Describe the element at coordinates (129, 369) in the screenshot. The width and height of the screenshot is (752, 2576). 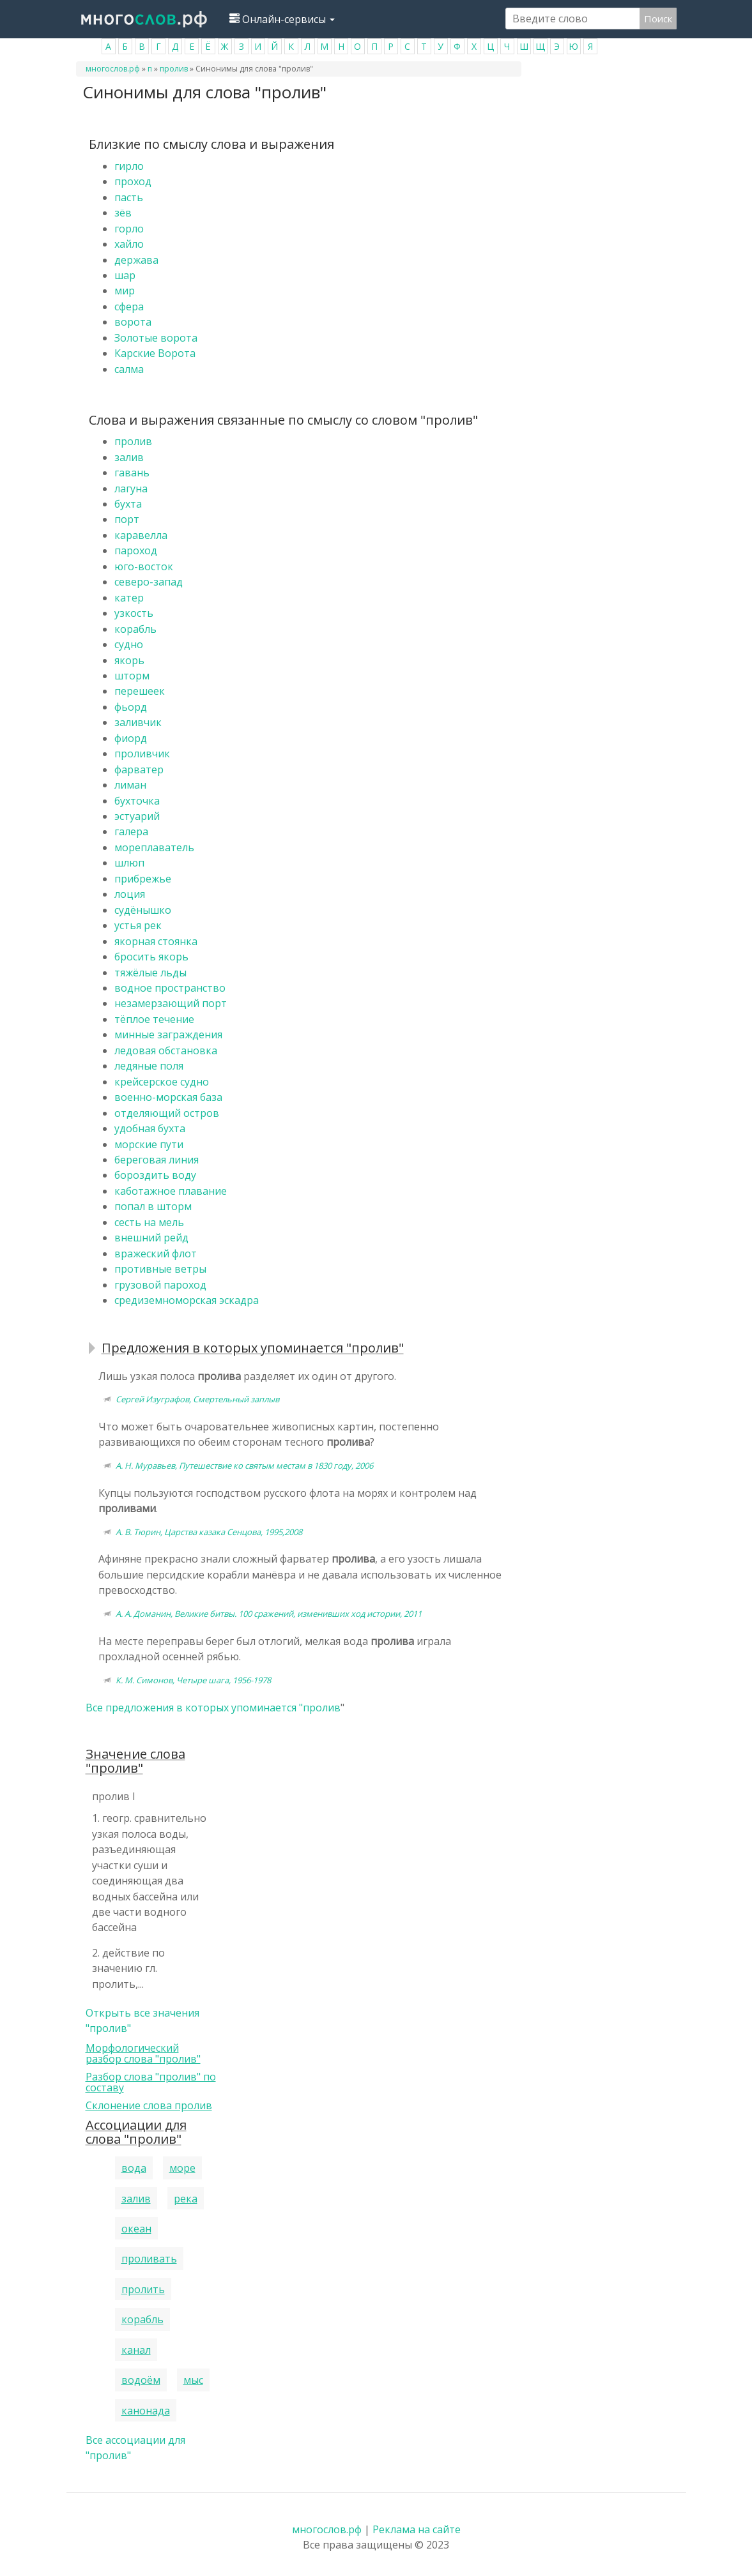
I see `салма` at that location.